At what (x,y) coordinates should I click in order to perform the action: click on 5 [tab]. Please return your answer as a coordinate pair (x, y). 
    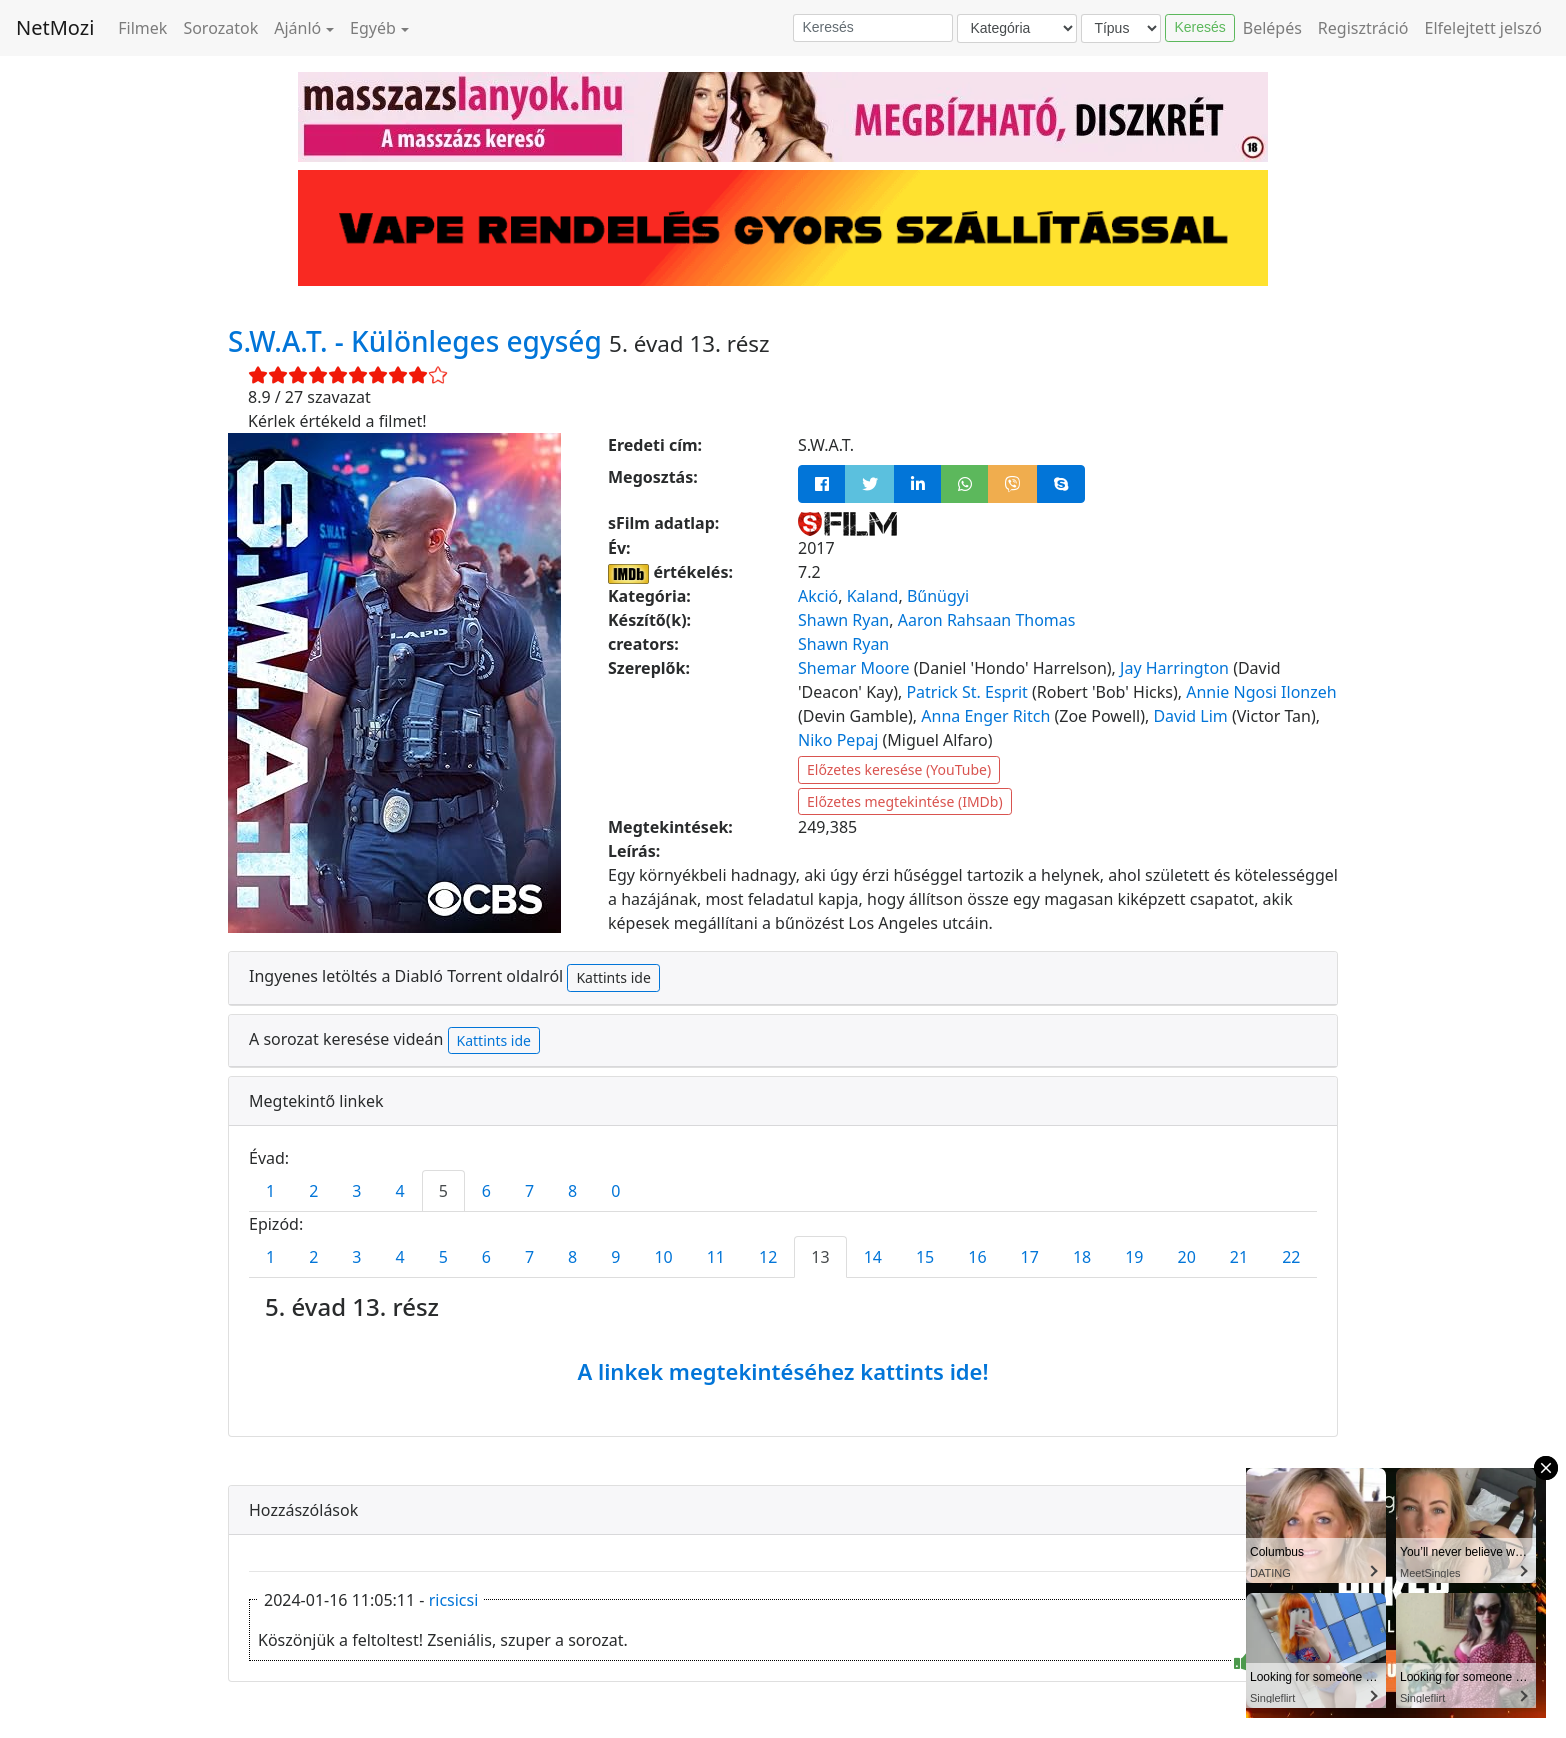
    Looking at the image, I should click on (443, 1191).